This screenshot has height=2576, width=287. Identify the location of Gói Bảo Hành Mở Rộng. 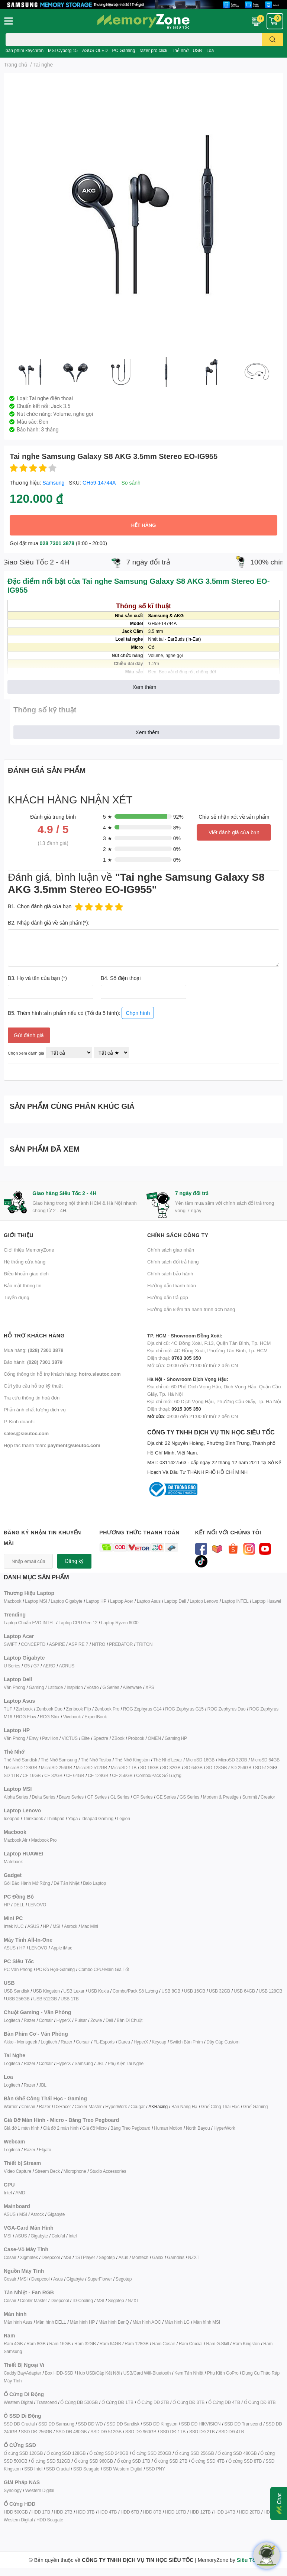
(27, 1883).